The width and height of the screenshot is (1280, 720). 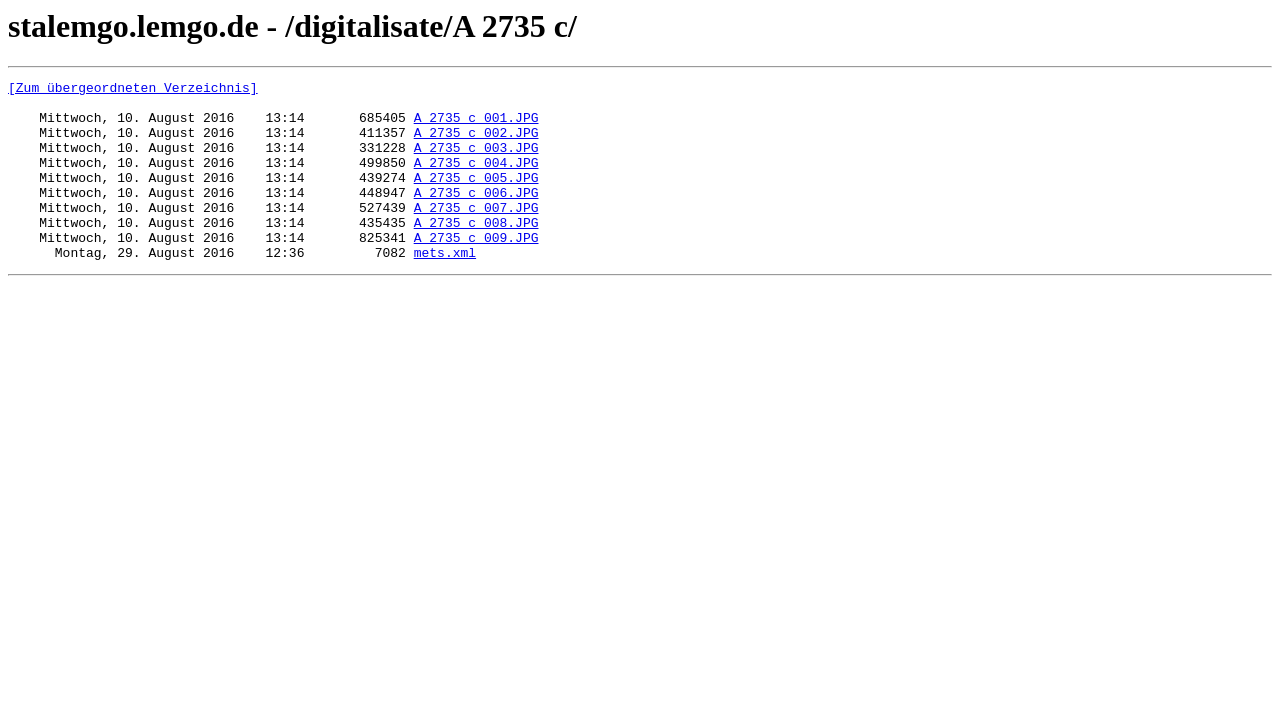 What do you see at coordinates (476, 162) in the screenshot?
I see `A_2735_c_003.JPG` at bounding box center [476, 162].